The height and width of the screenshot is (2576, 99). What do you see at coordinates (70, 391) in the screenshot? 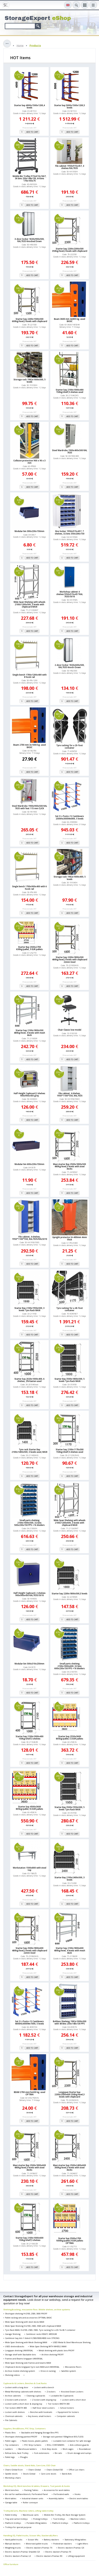
I see `Starter bay 2100x1000x400 150kg/shelf,5 shelves used` at bounding box center [70, 391].